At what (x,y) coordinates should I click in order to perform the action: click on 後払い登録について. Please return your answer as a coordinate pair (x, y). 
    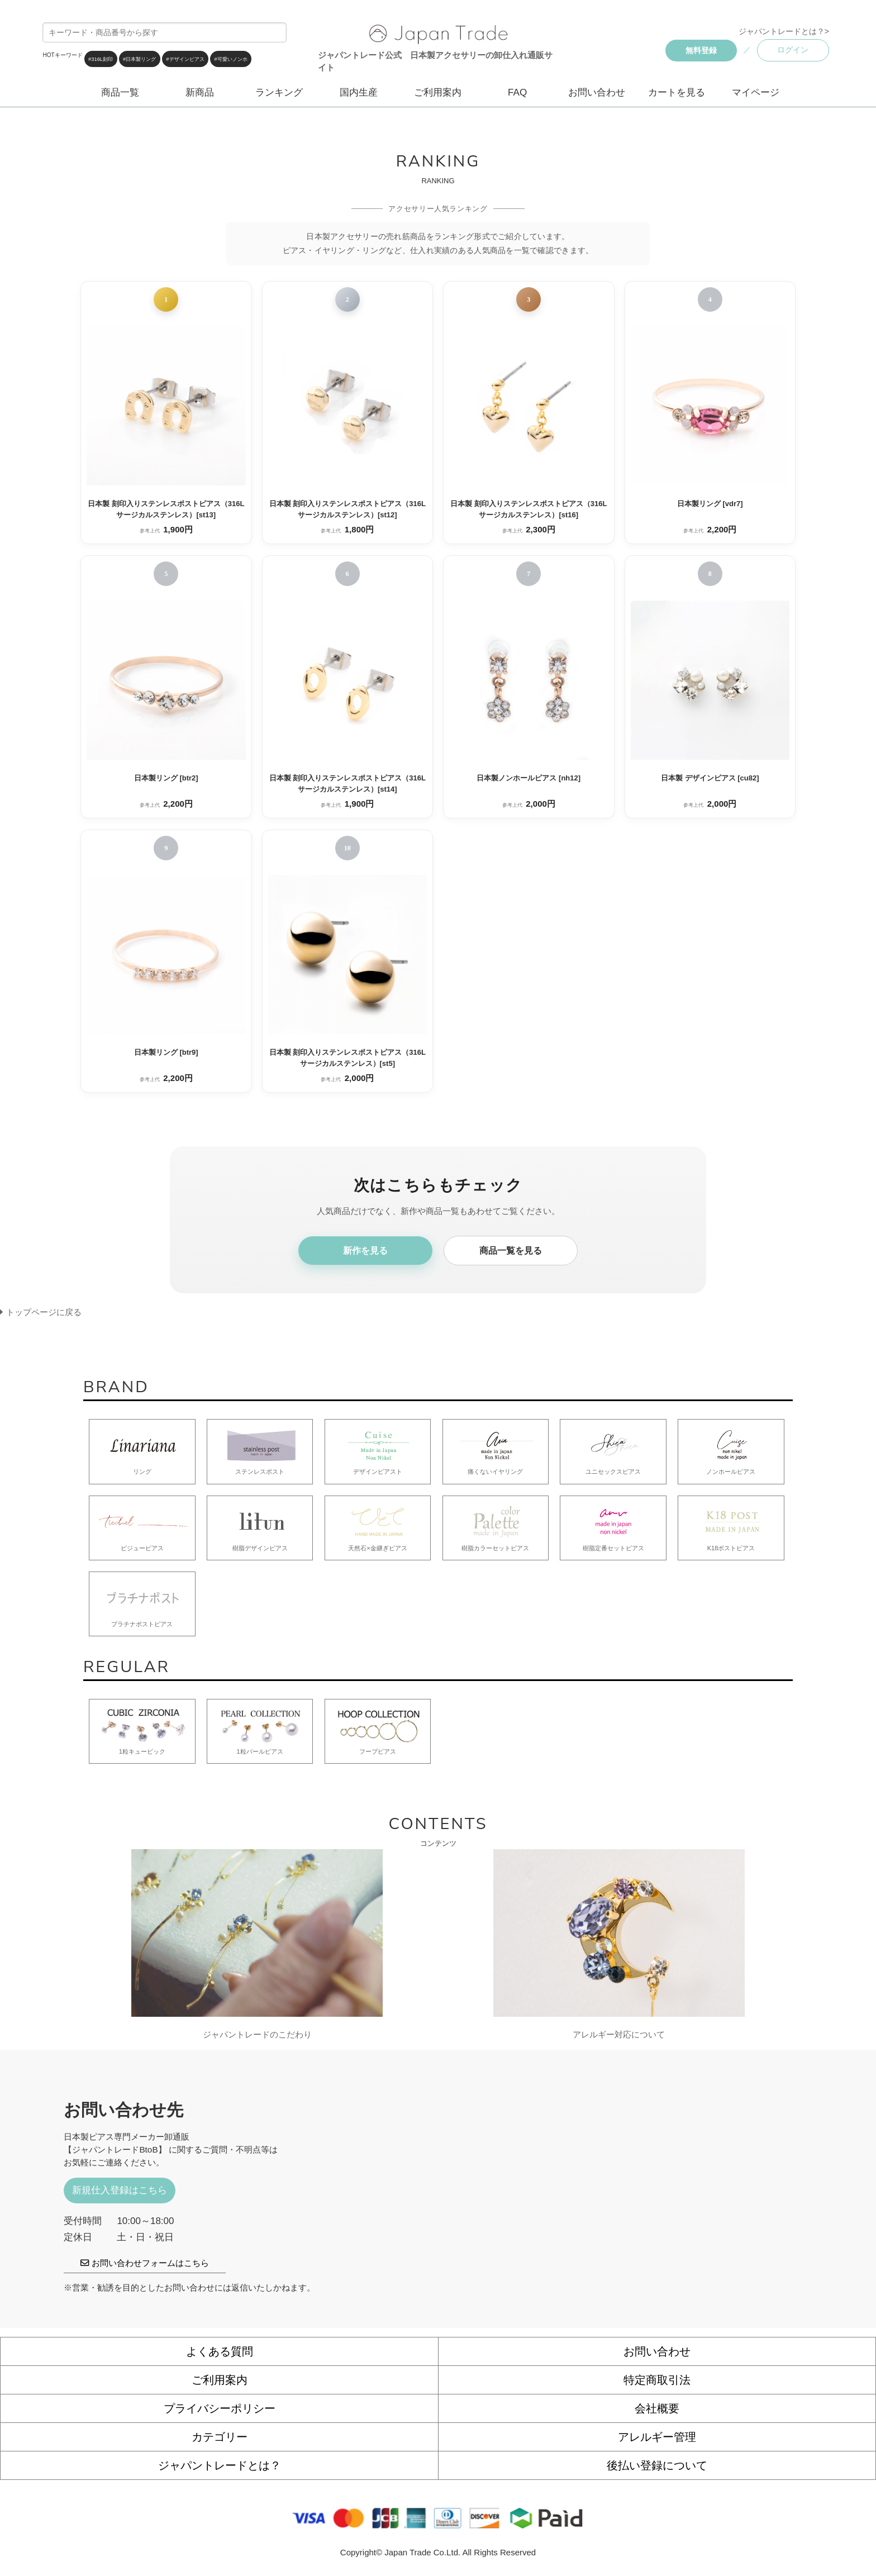
    Looking at the image, I should click on (657, 2465).